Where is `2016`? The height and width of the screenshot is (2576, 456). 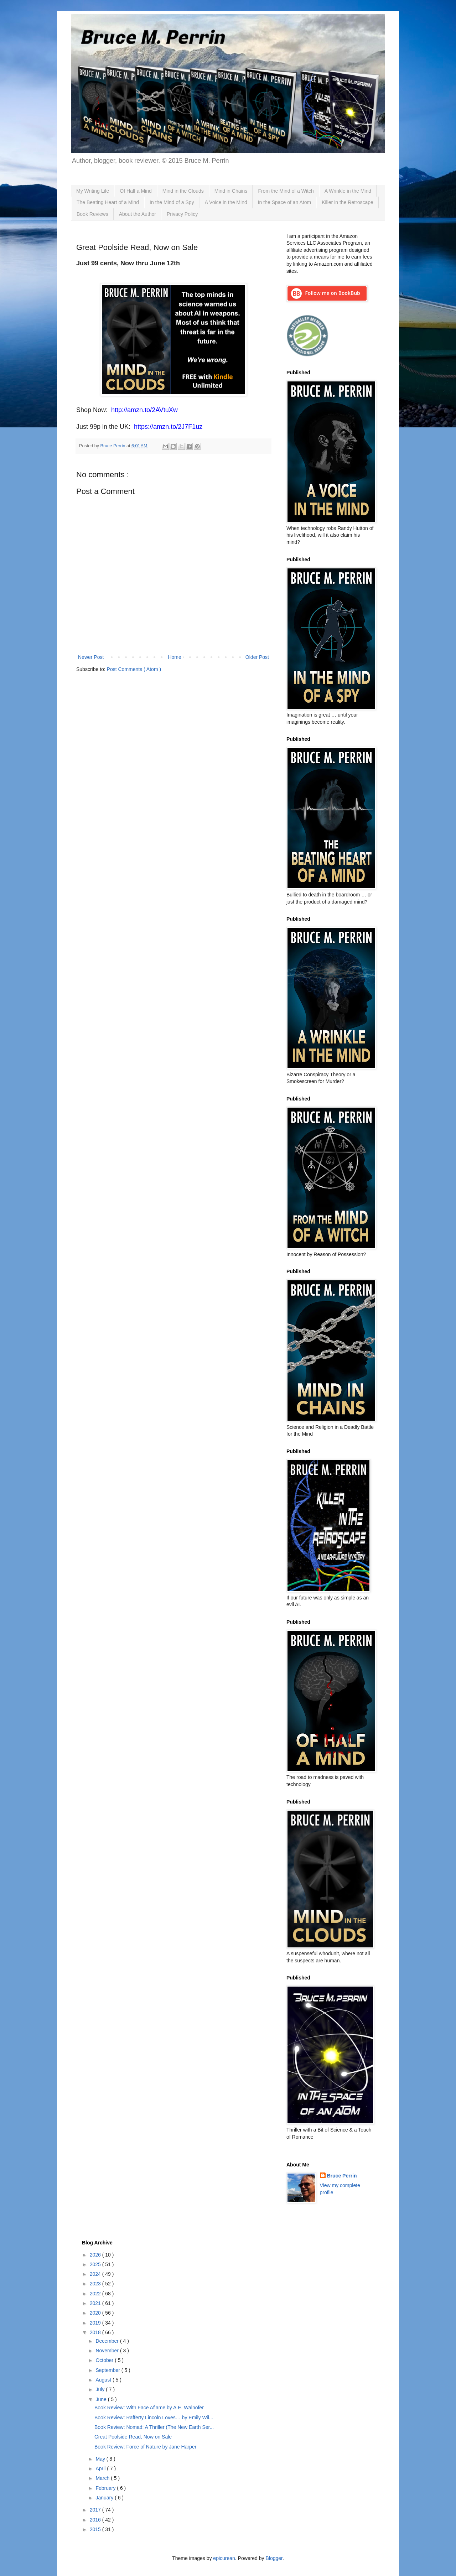
2016 is located at coordinates (96, 2520).